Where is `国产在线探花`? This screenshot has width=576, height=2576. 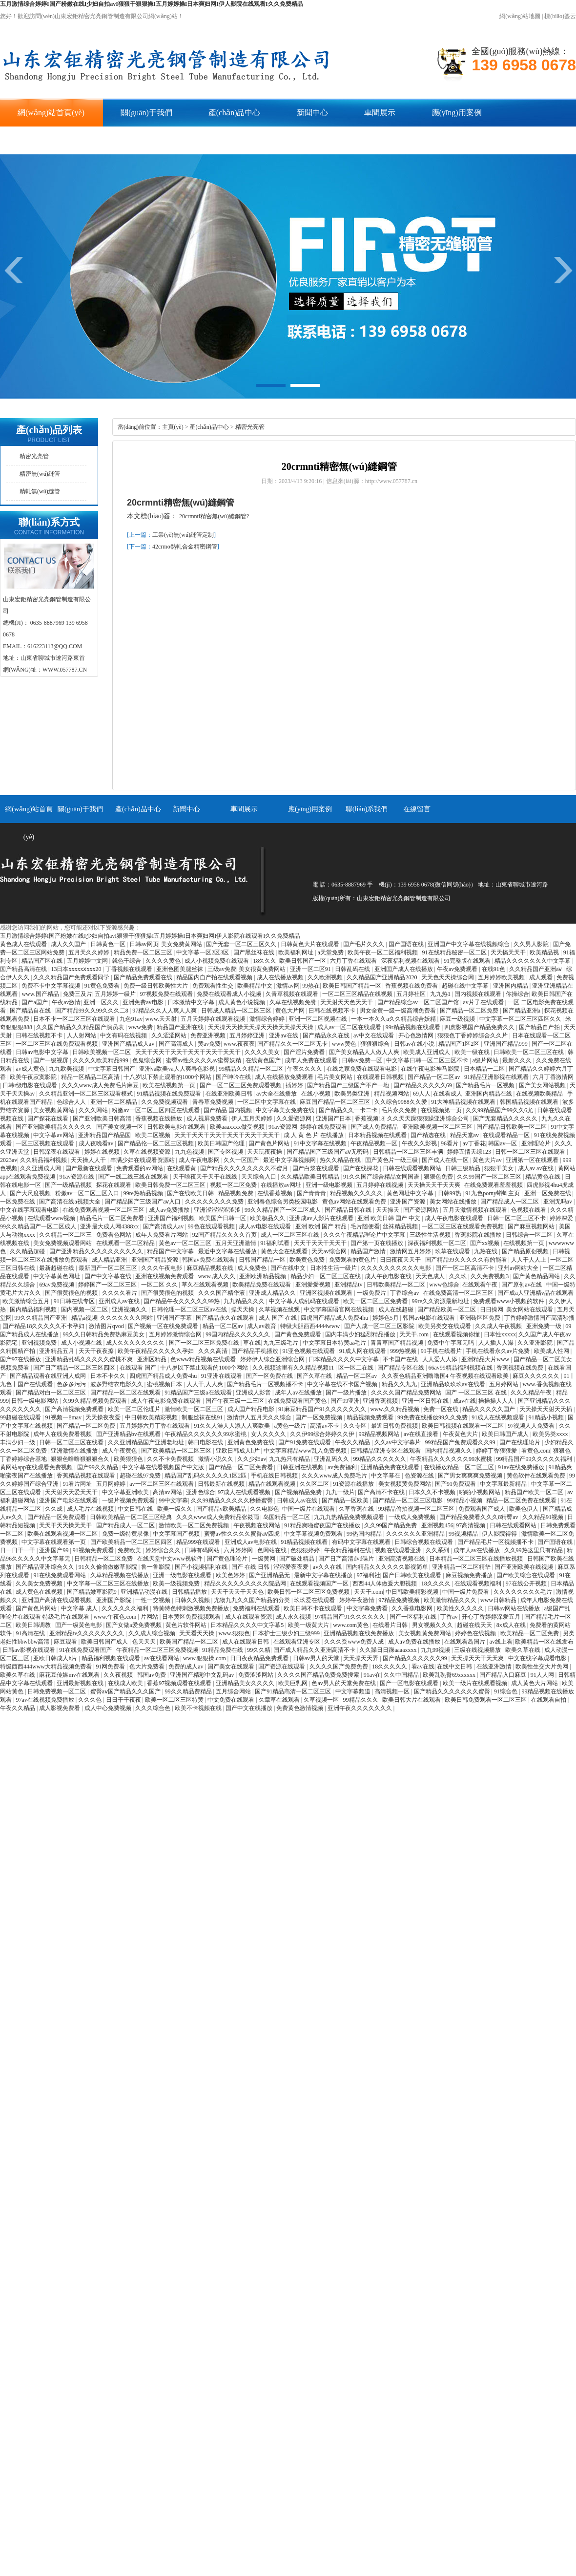 国产在线探花 is located at coordinates (361, 1168).